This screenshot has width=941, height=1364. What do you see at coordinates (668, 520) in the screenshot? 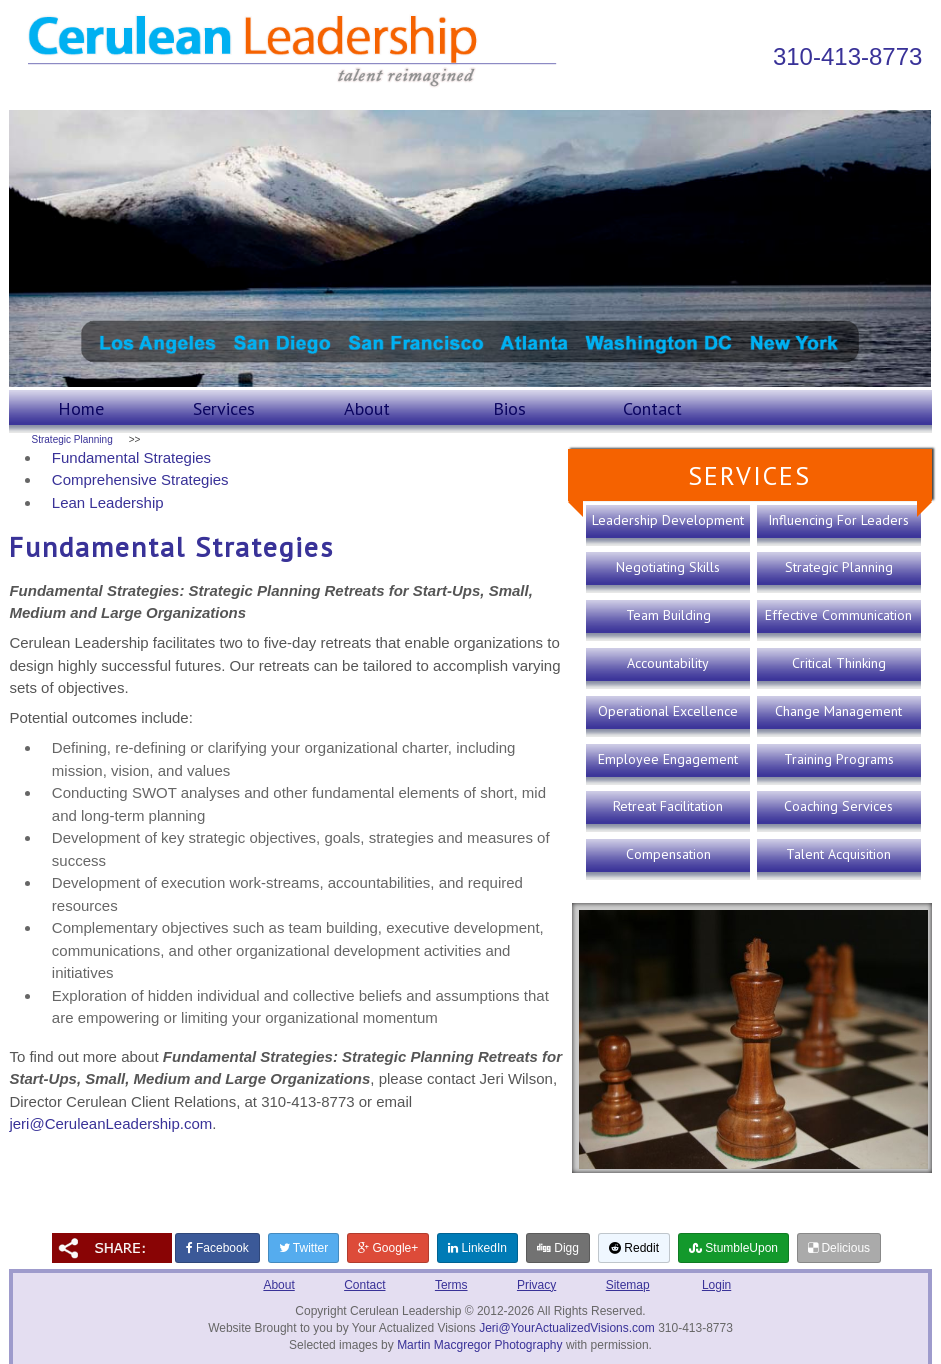
I see `Leadership Development [presentation]` at bounding box center [668, 520].